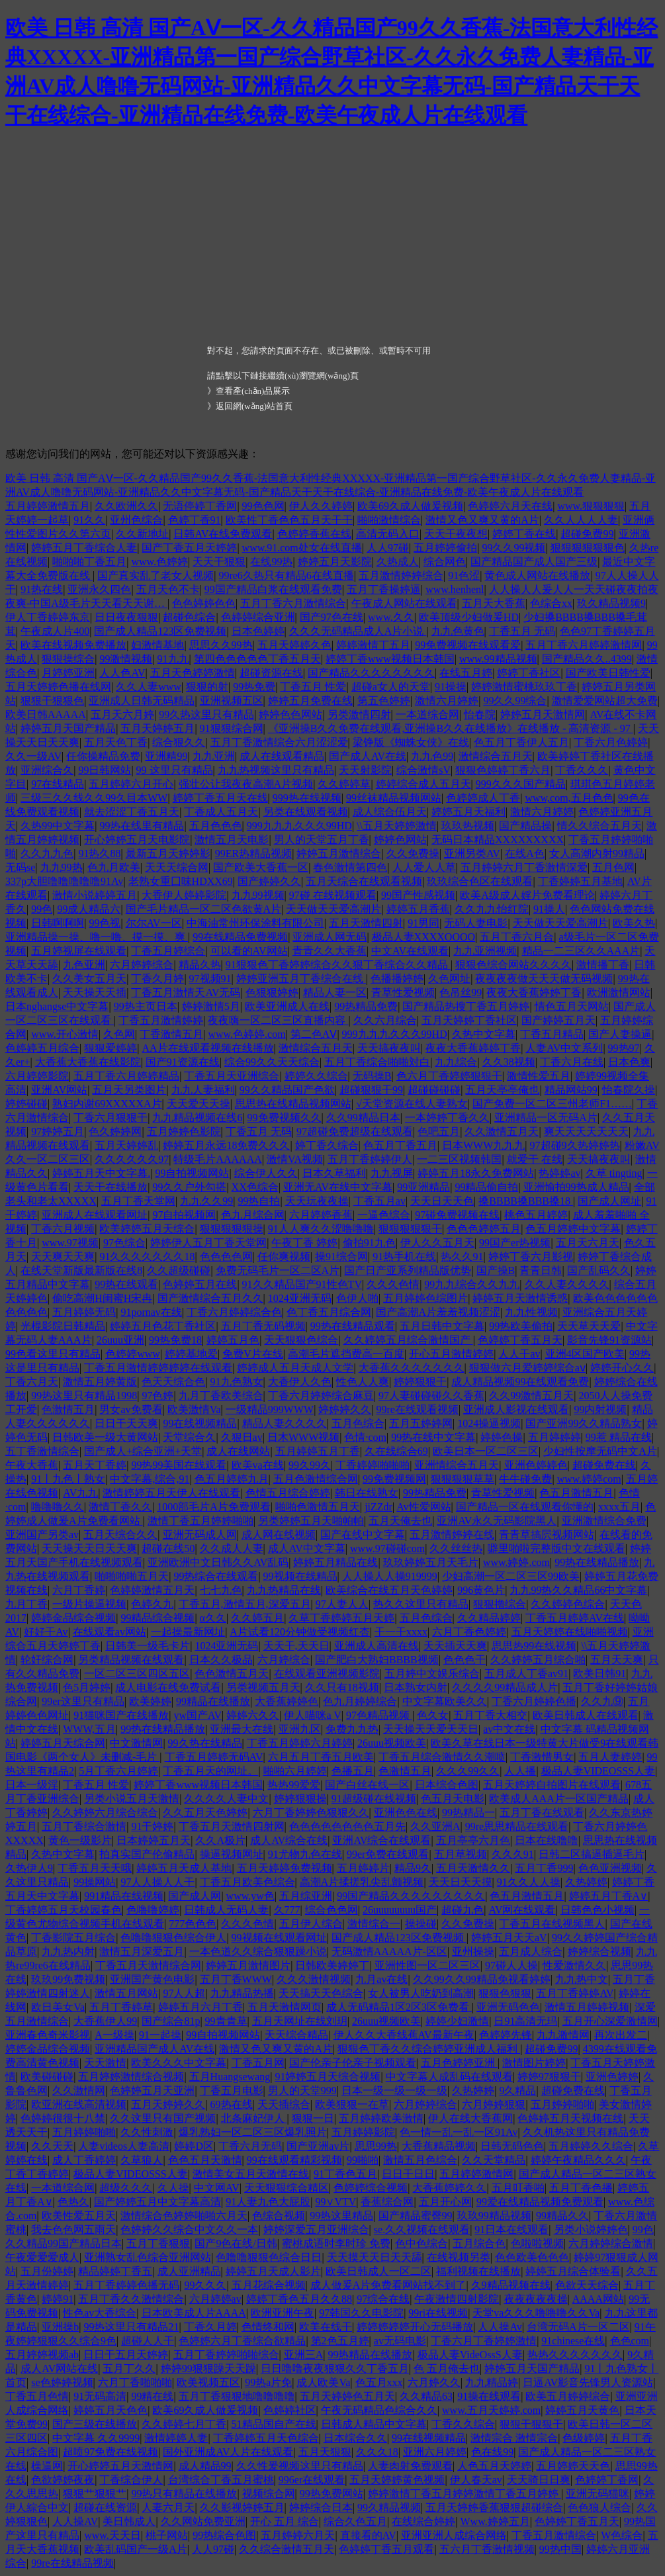  What do you see at coordinates (208, 2368) in the screenshot?
I see `婷婷99狠狠躁天天躁` at bounding box center [208, 2368].